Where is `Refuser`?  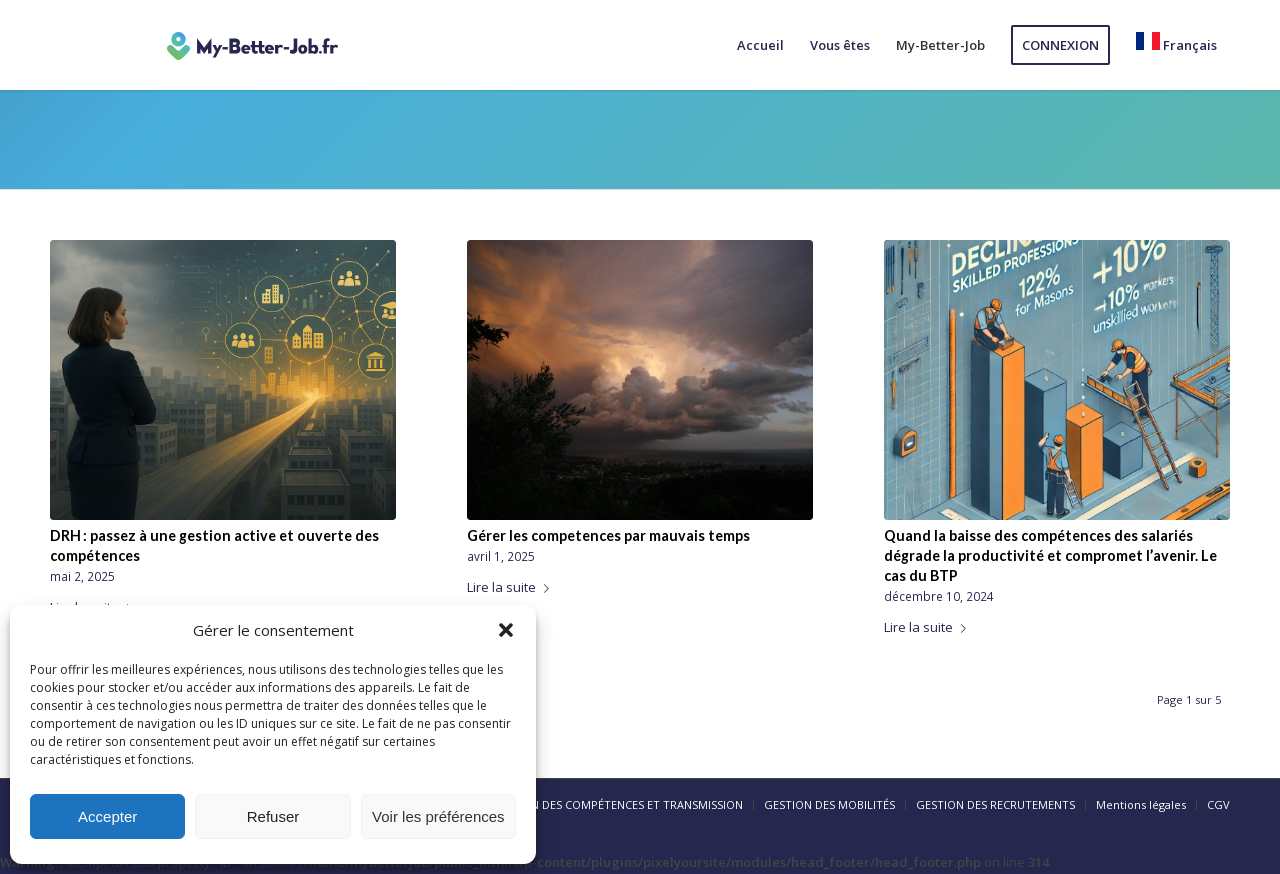 Refuser is located at coordinates (273, 816).